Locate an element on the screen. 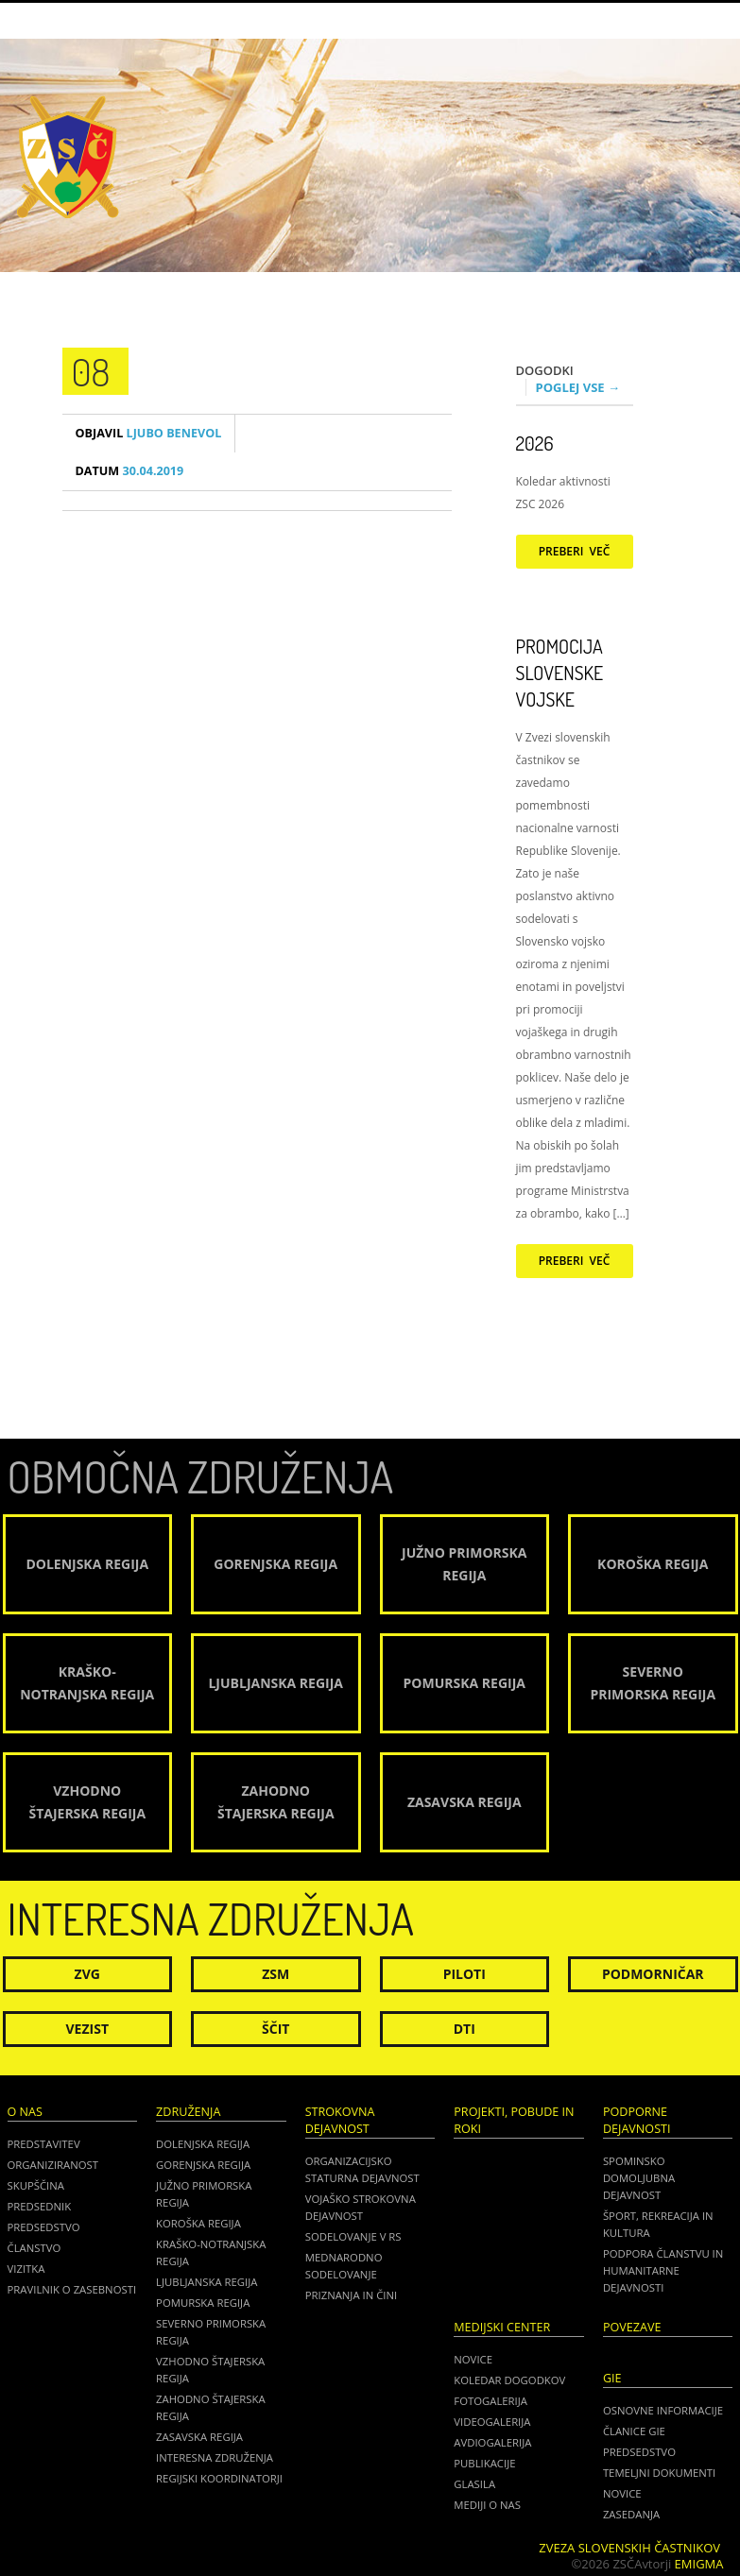 The width and height of the screenshot is (740, 2576). OSNOVNE INFORMACIJE is located at coordinates (663, 2410).